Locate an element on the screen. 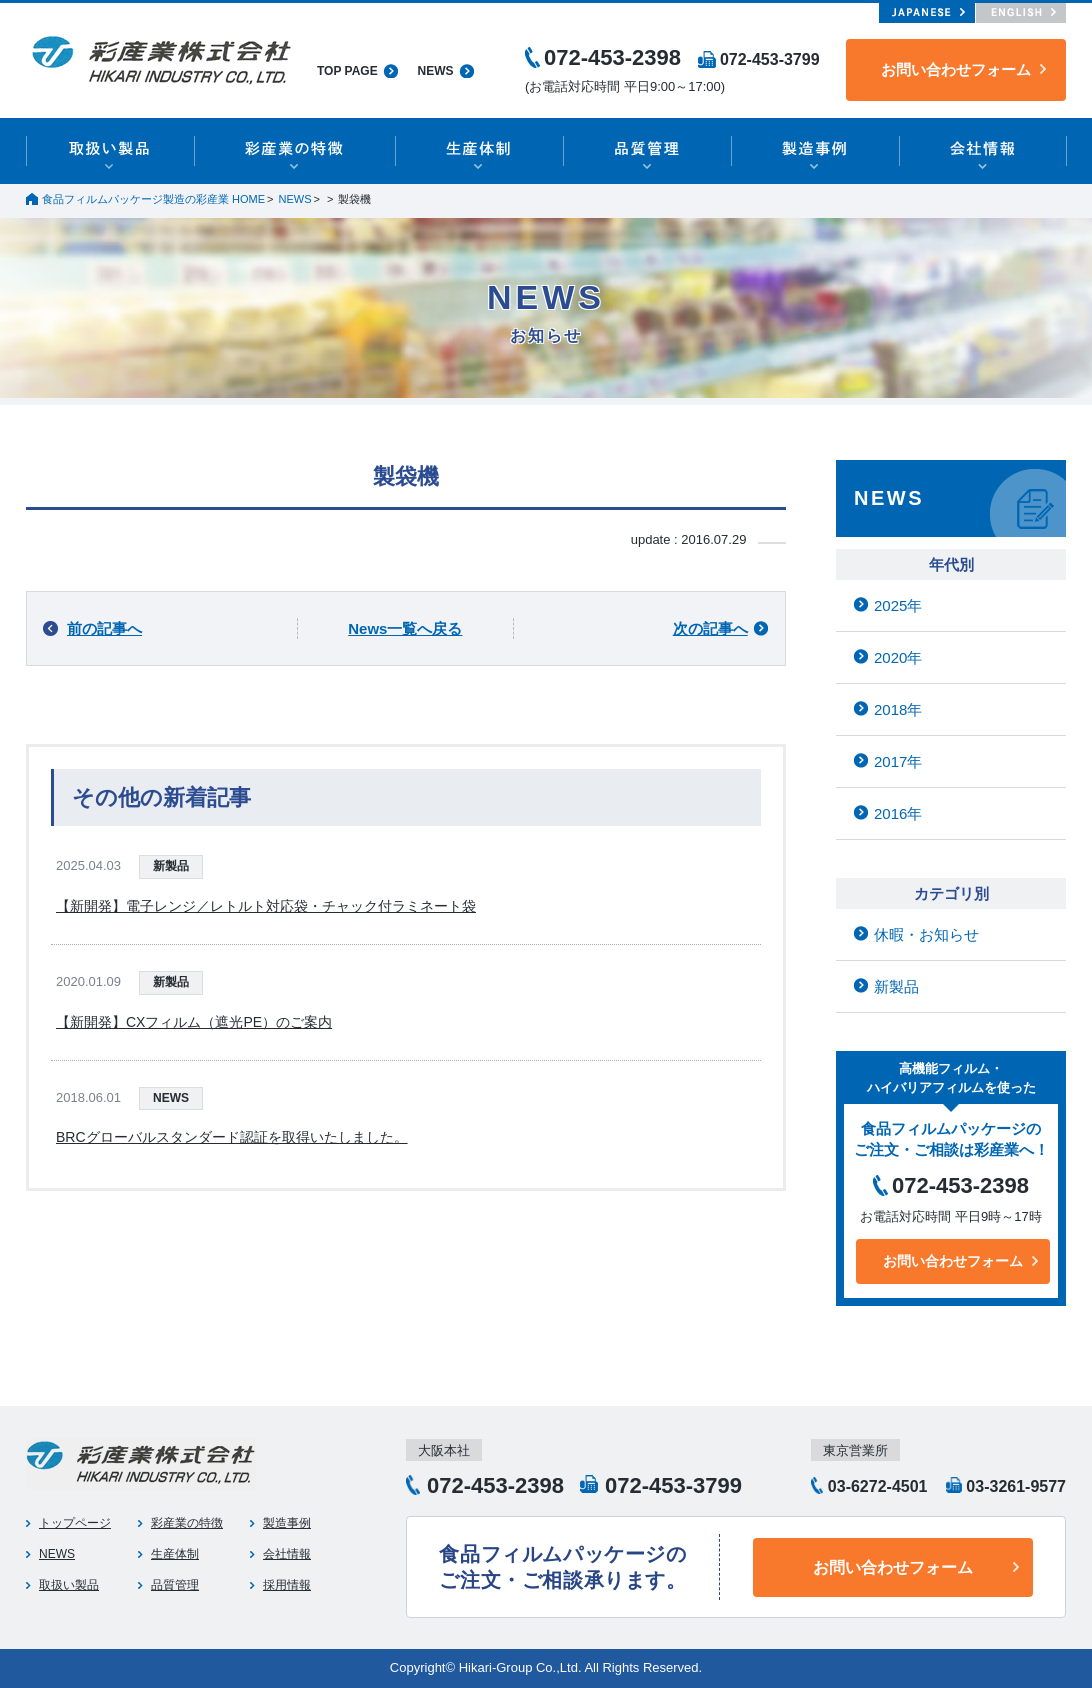 This screenshot has height=1688, width=1092. 製造事例 is located at coordinates (287, 1523).